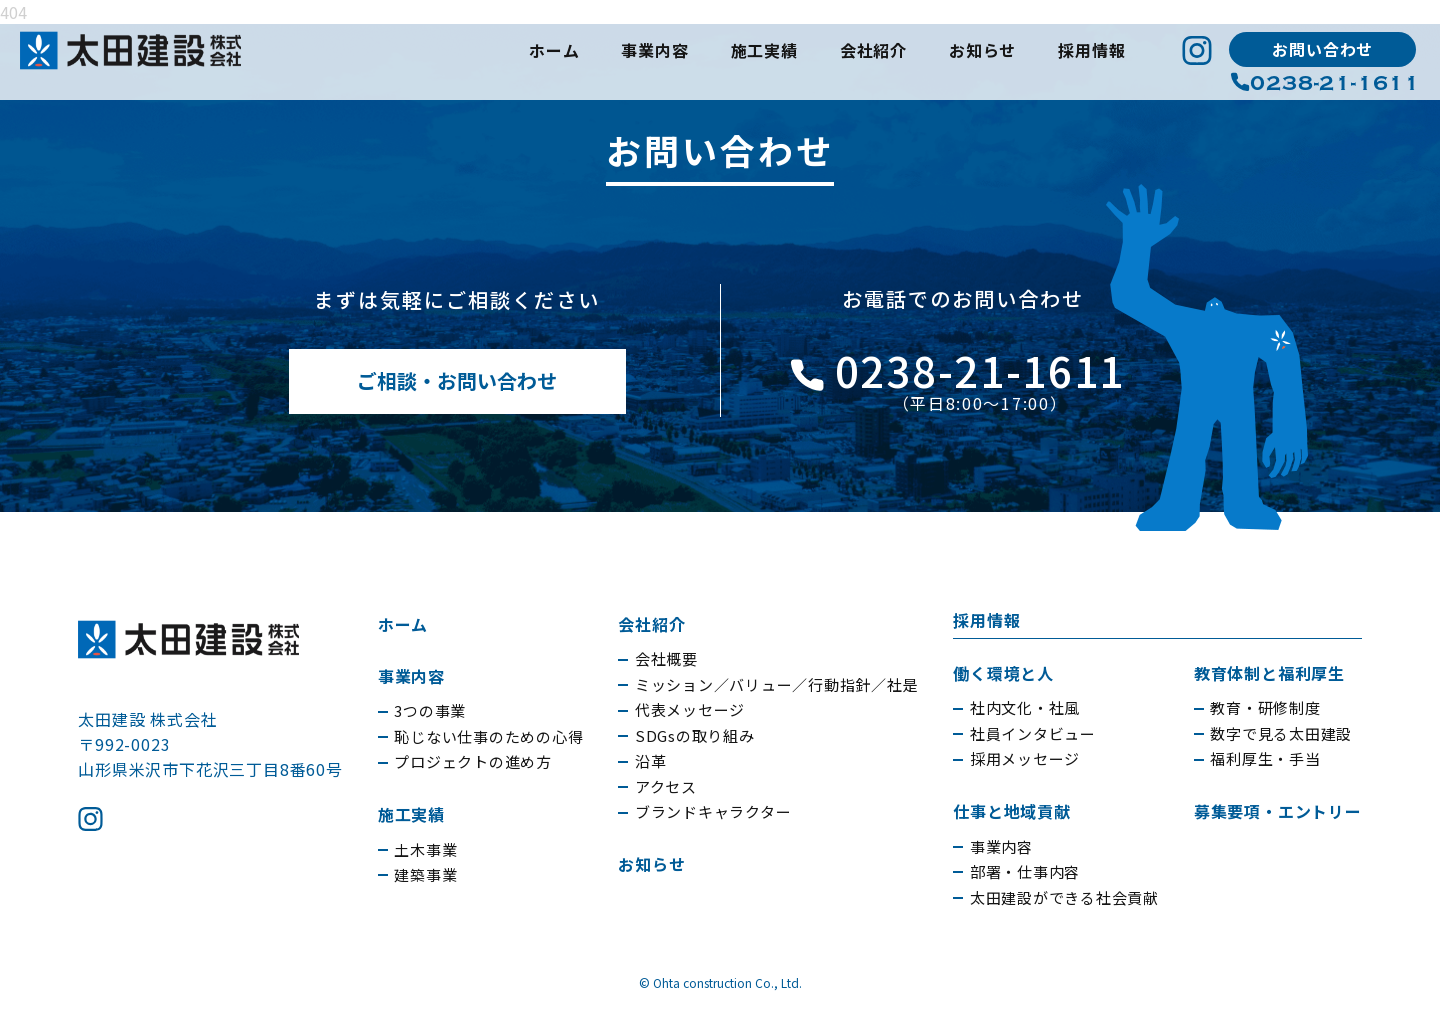 This screenshot has width=1440, height=1012. What do you see at coordinates (1025, 758) in the screenshot?
I see `採用メッセージ` at bounding box center [1025, 758].